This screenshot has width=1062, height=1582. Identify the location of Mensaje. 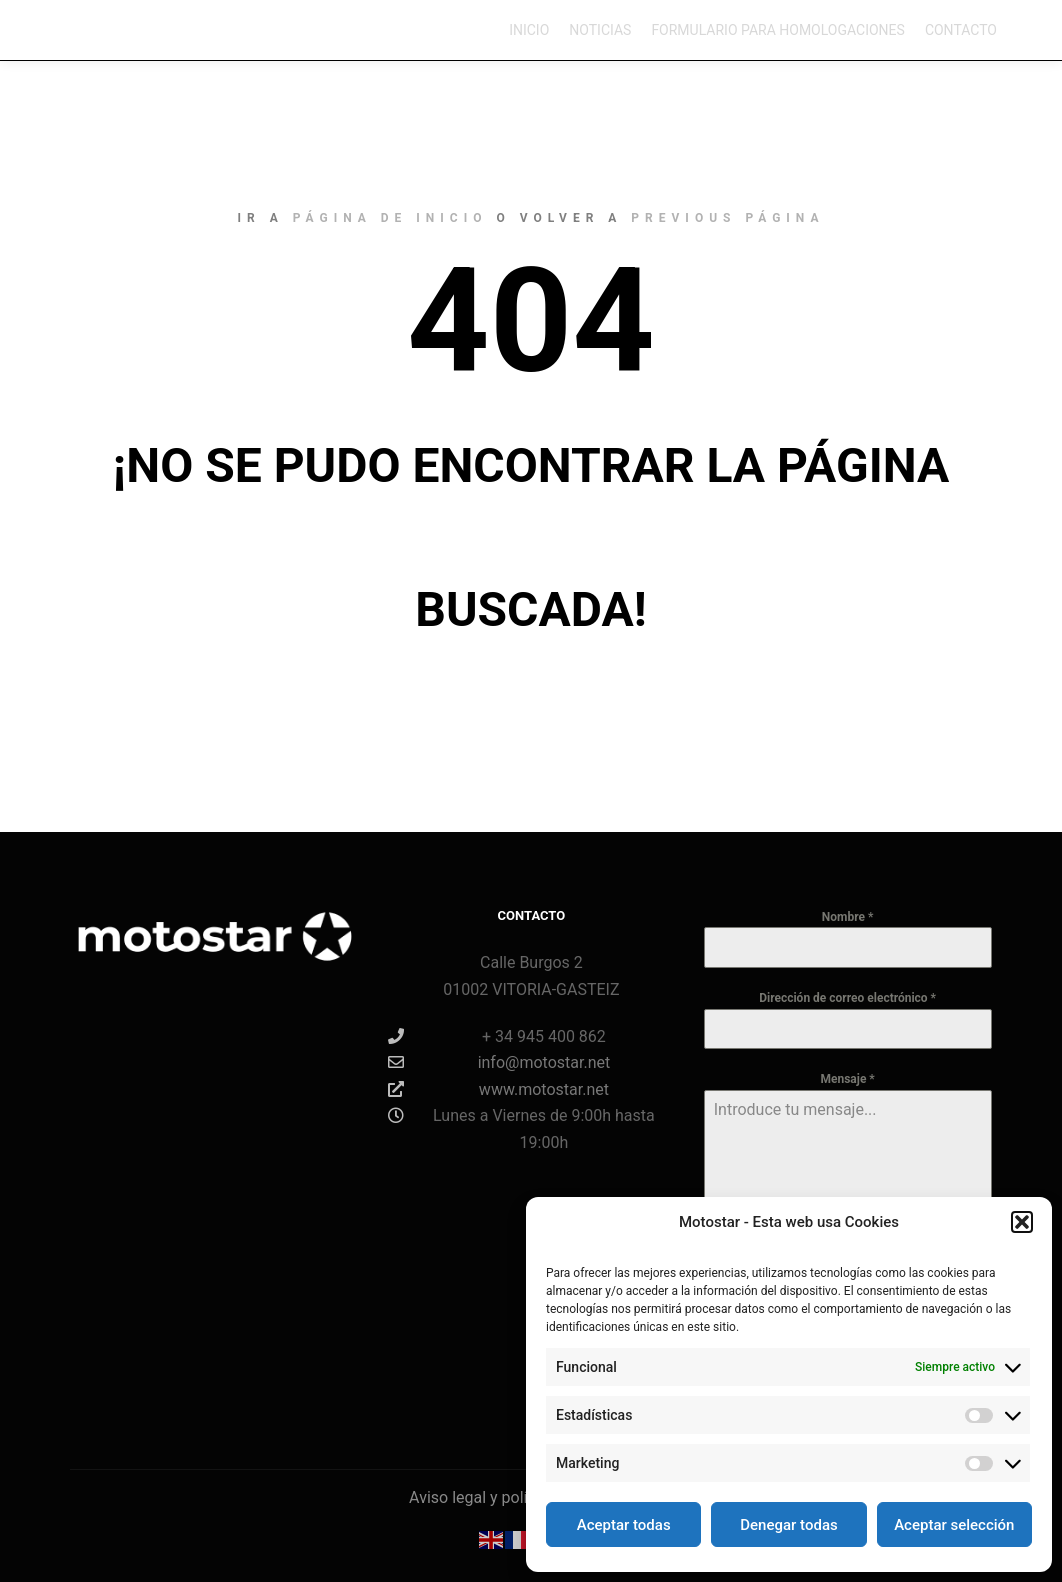
(847, 1079).